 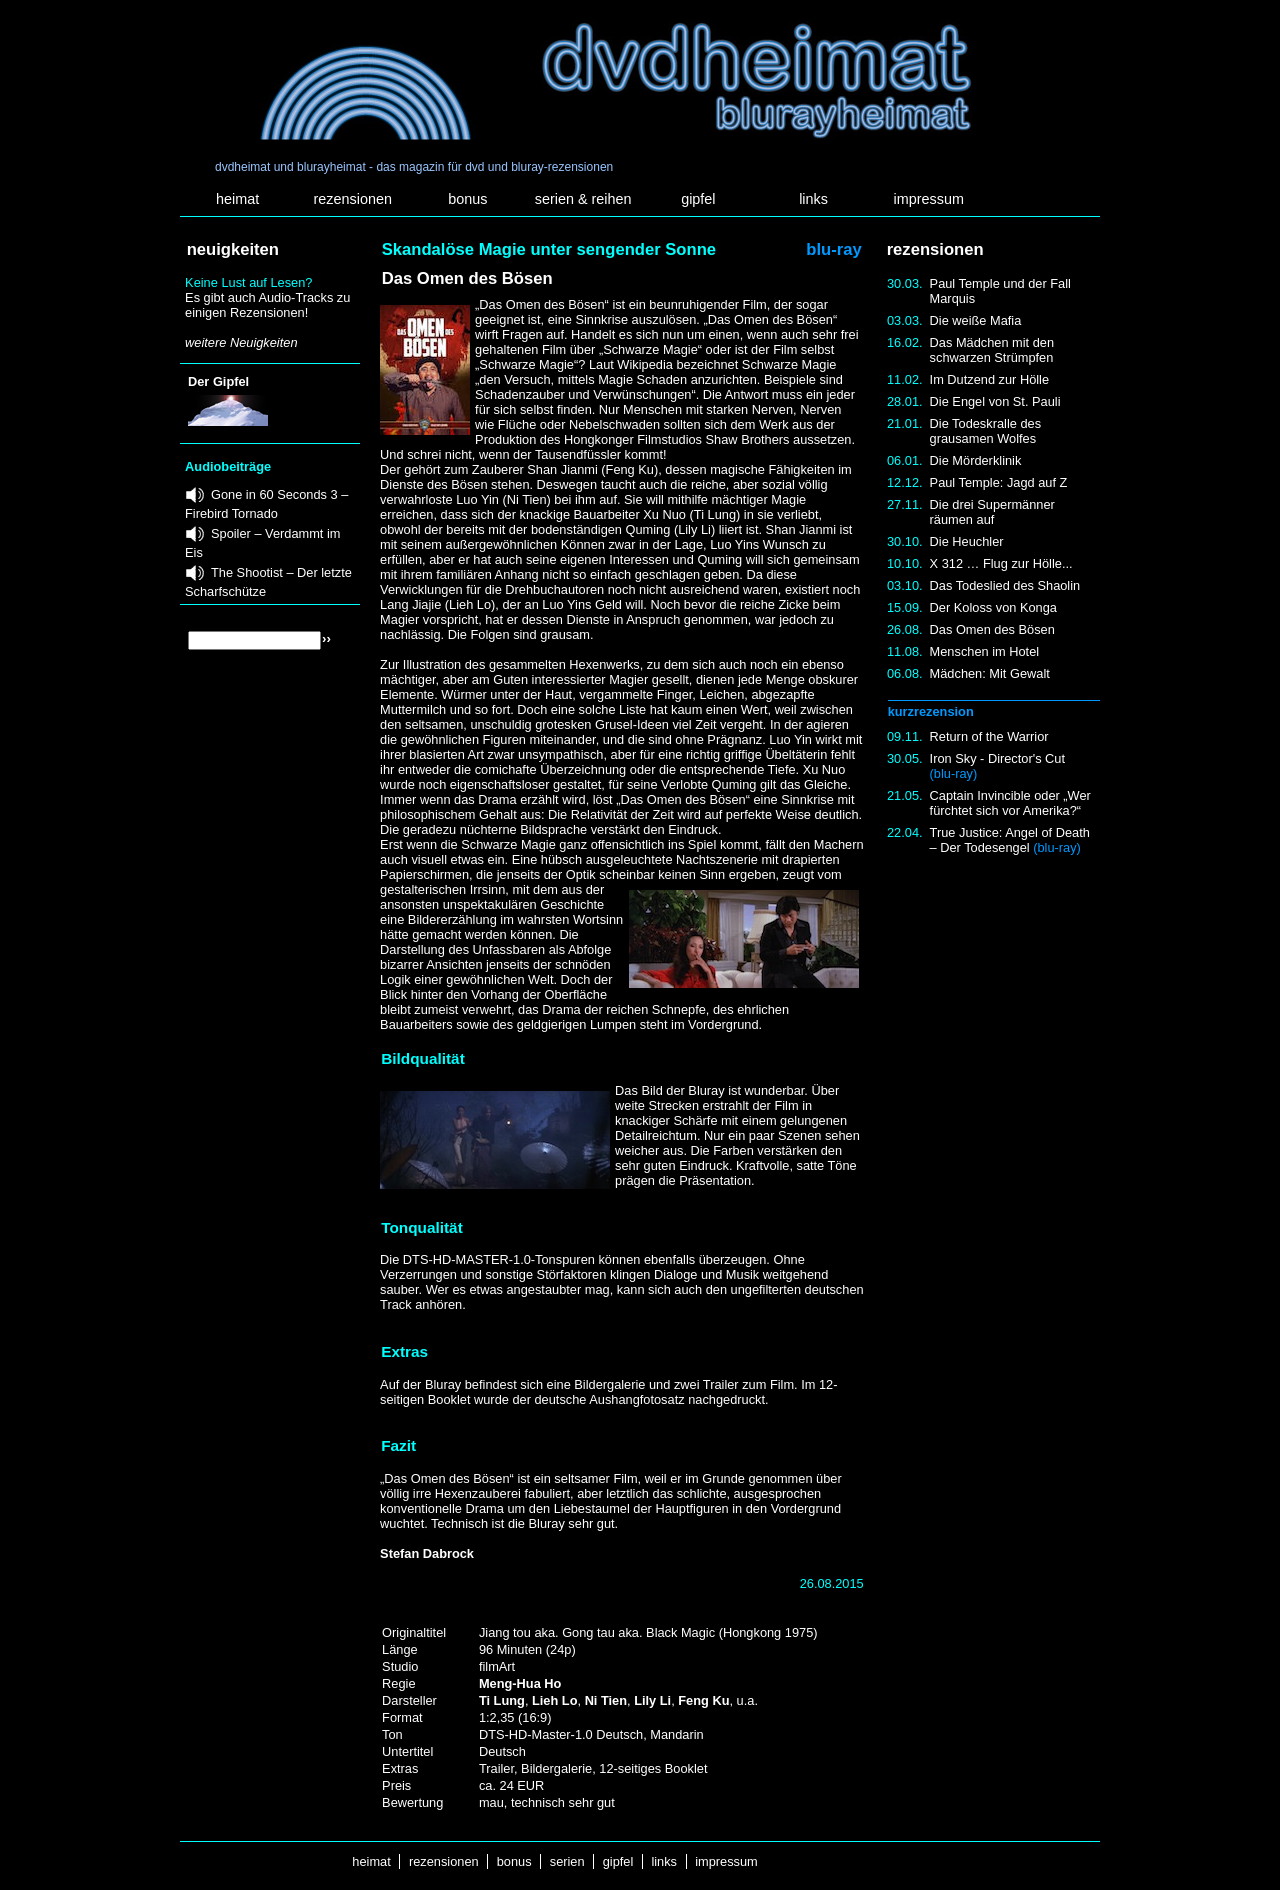 What do you see at coordinates (990, 673) in the screenshot?
I see `Mädchen: Mit Gewalt` at bounding box center [990, 673].